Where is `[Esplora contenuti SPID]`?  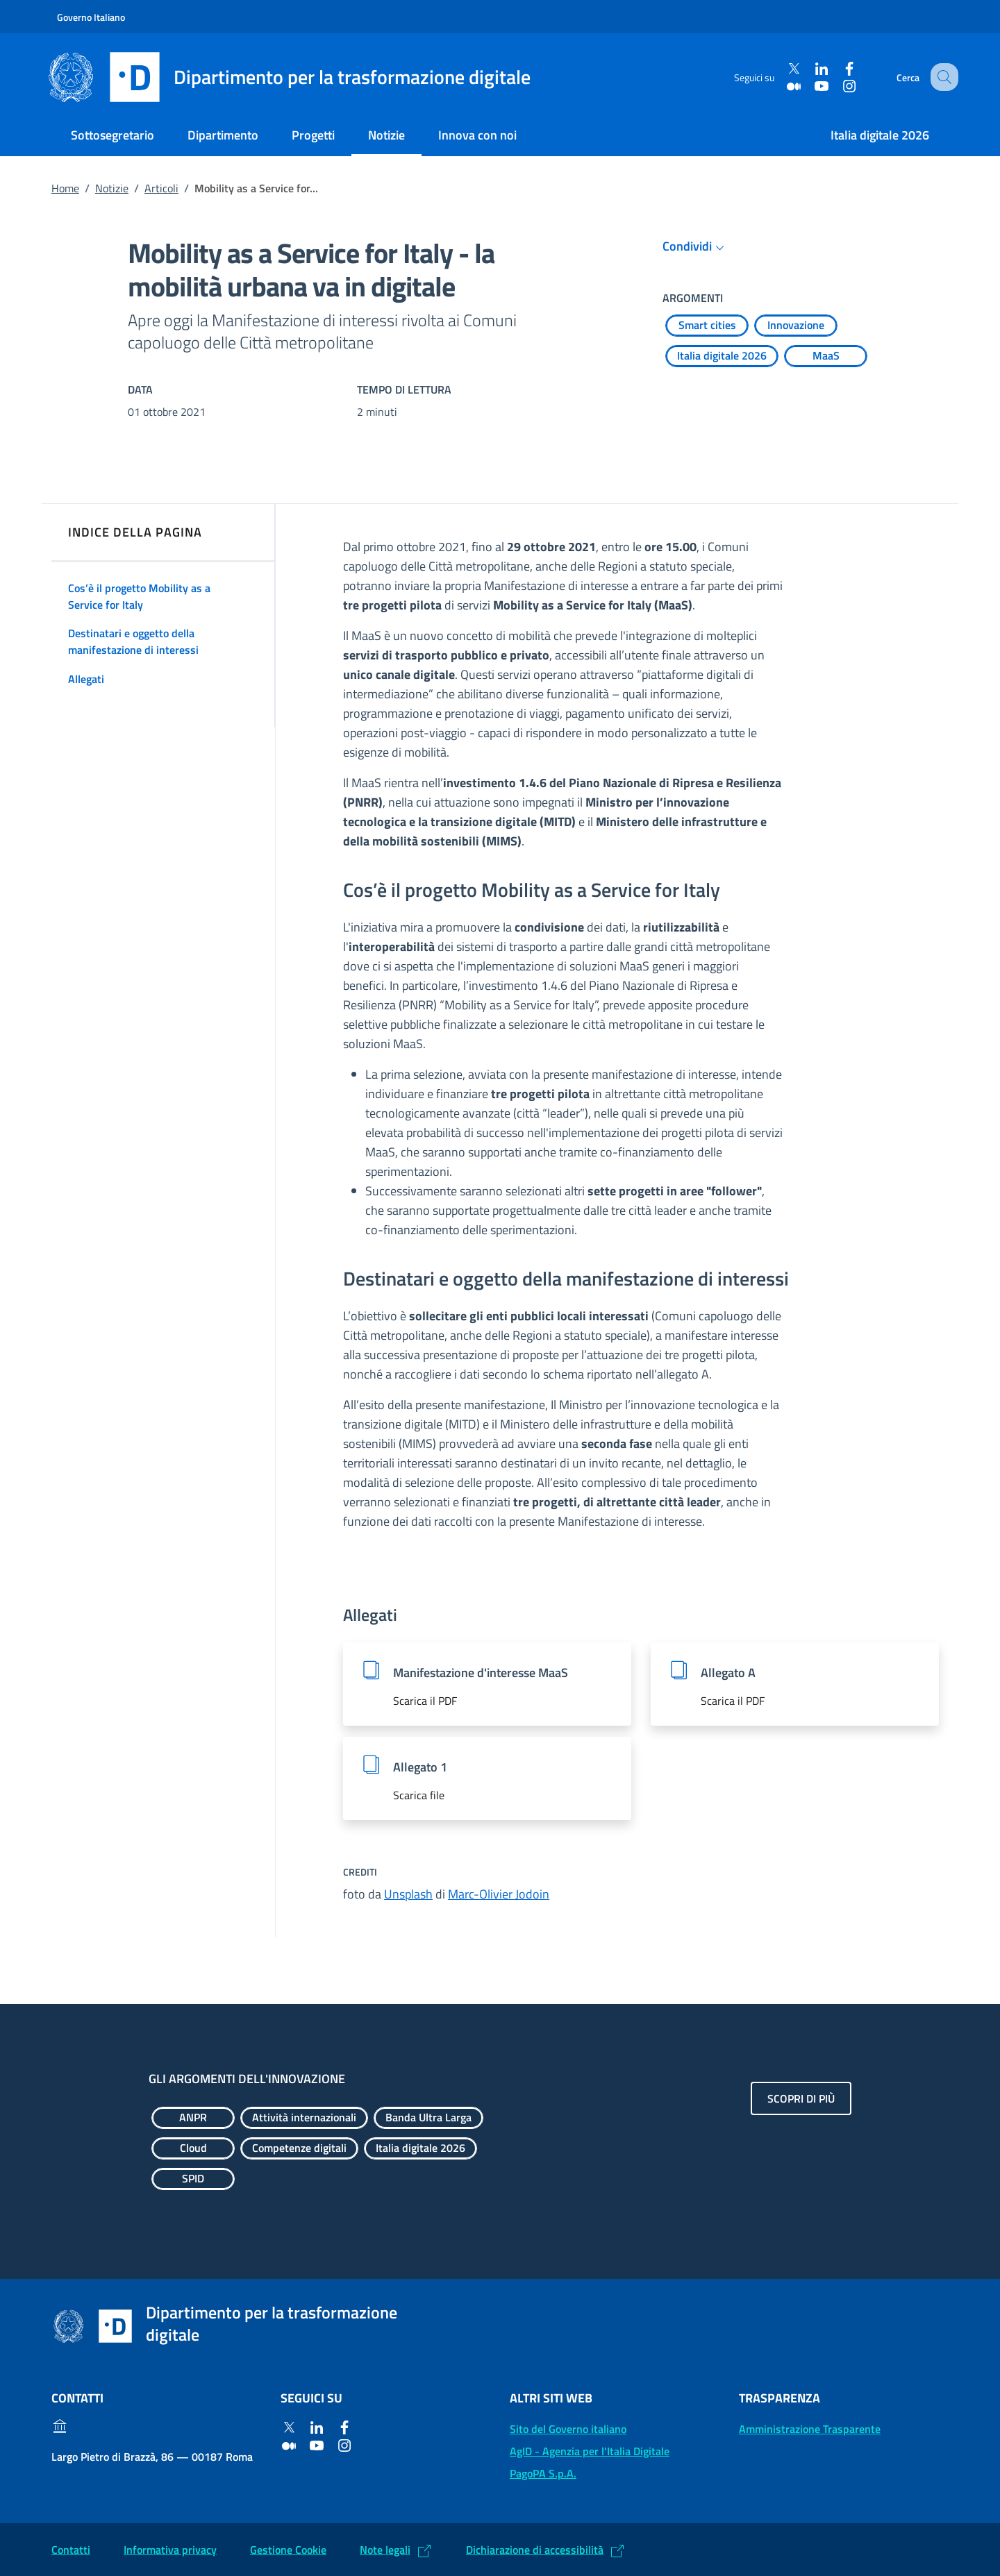 [Esplora contenuti SPID] is located at coordinates (193, 2179).